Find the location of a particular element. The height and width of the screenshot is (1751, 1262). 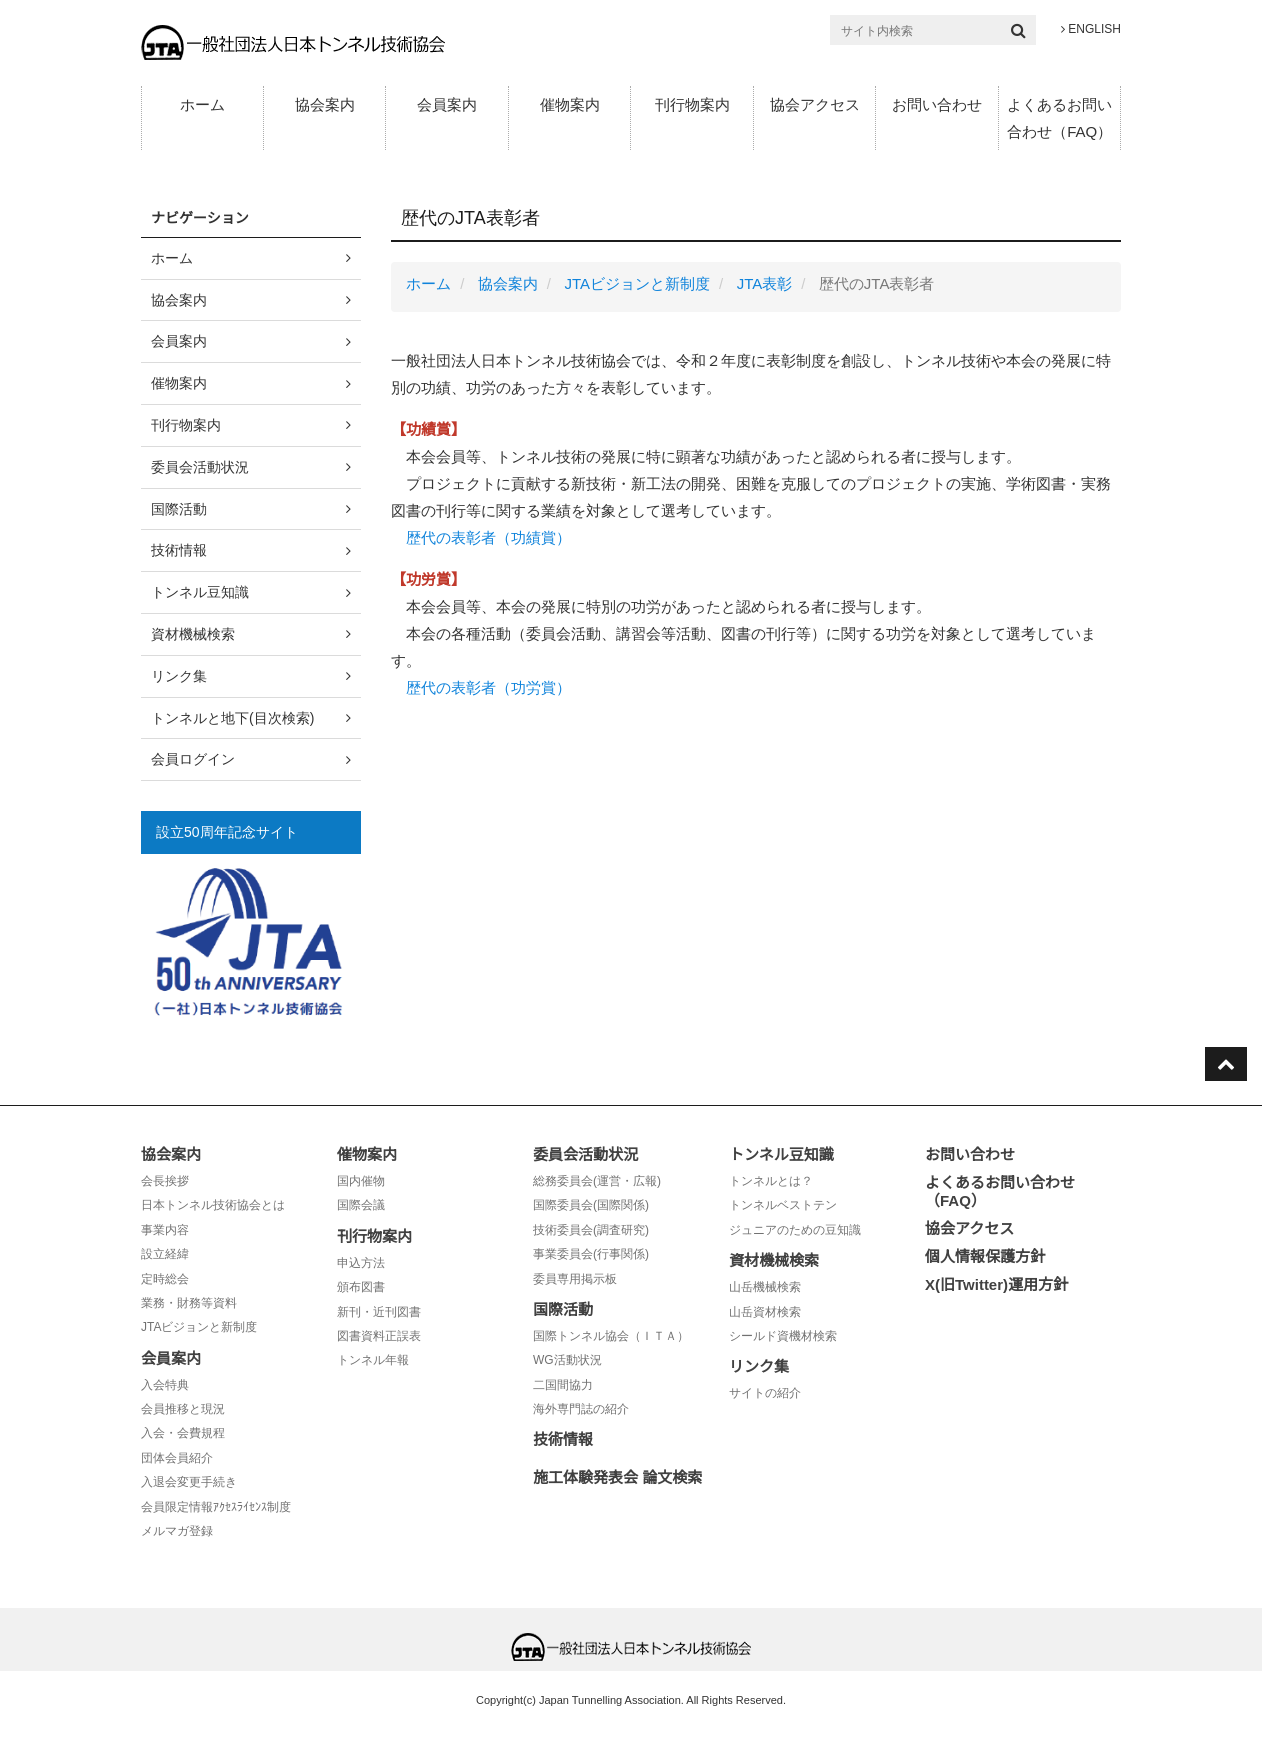

国際トンネル協会（ＩＴＡ） is located at coordinates (611, 1336).